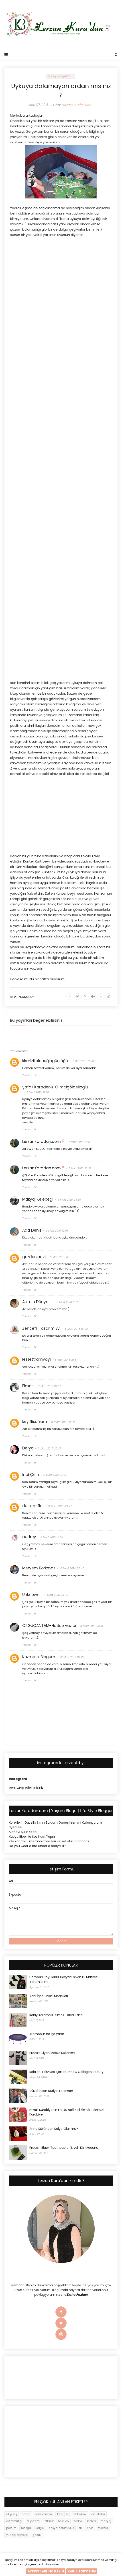 This screenshot has height=2576, width=122. I want to click on makyaj, so click(106, 2521).